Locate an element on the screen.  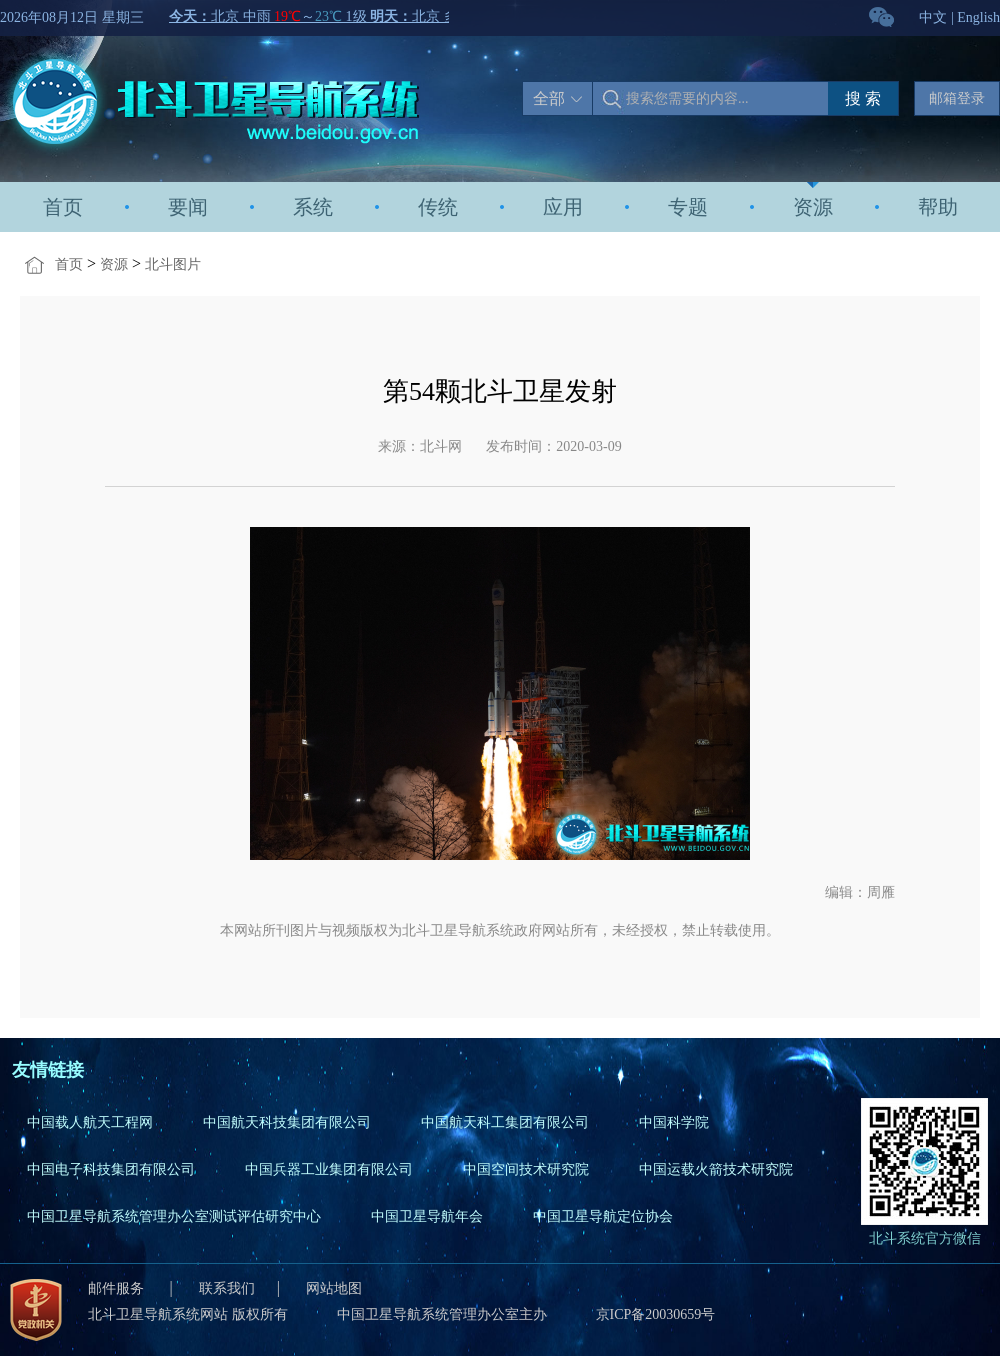
English is located at coordinates (978, 17).